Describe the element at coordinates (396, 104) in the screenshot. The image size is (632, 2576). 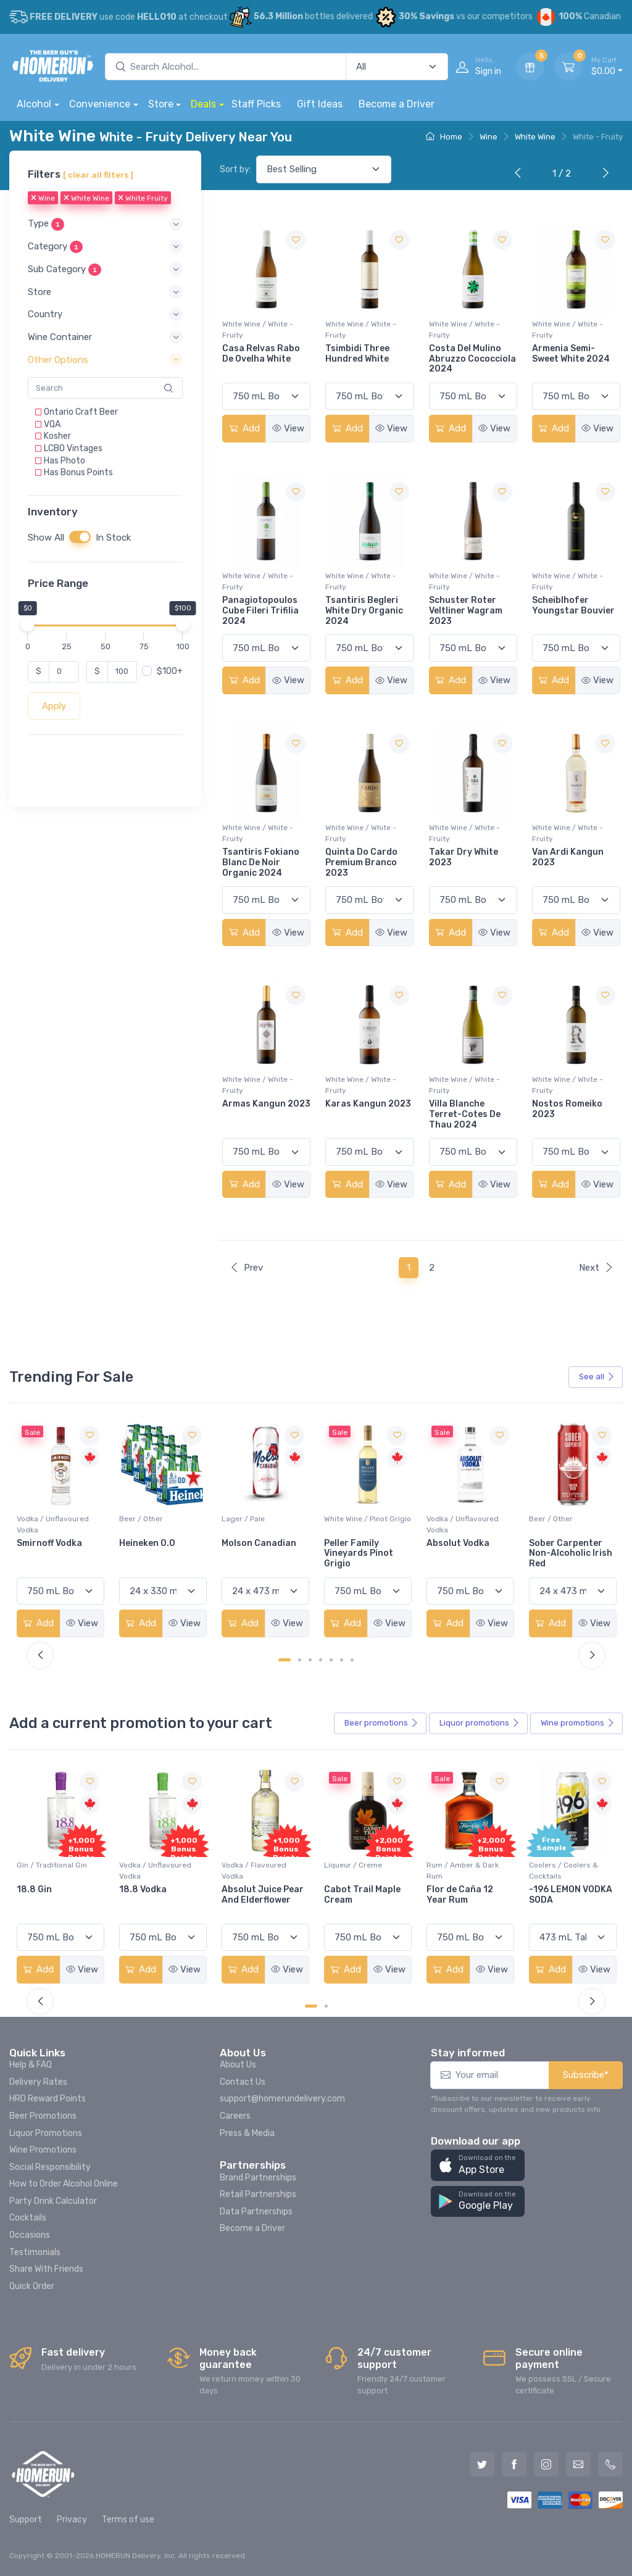
I see `Become a Driver` at that location.